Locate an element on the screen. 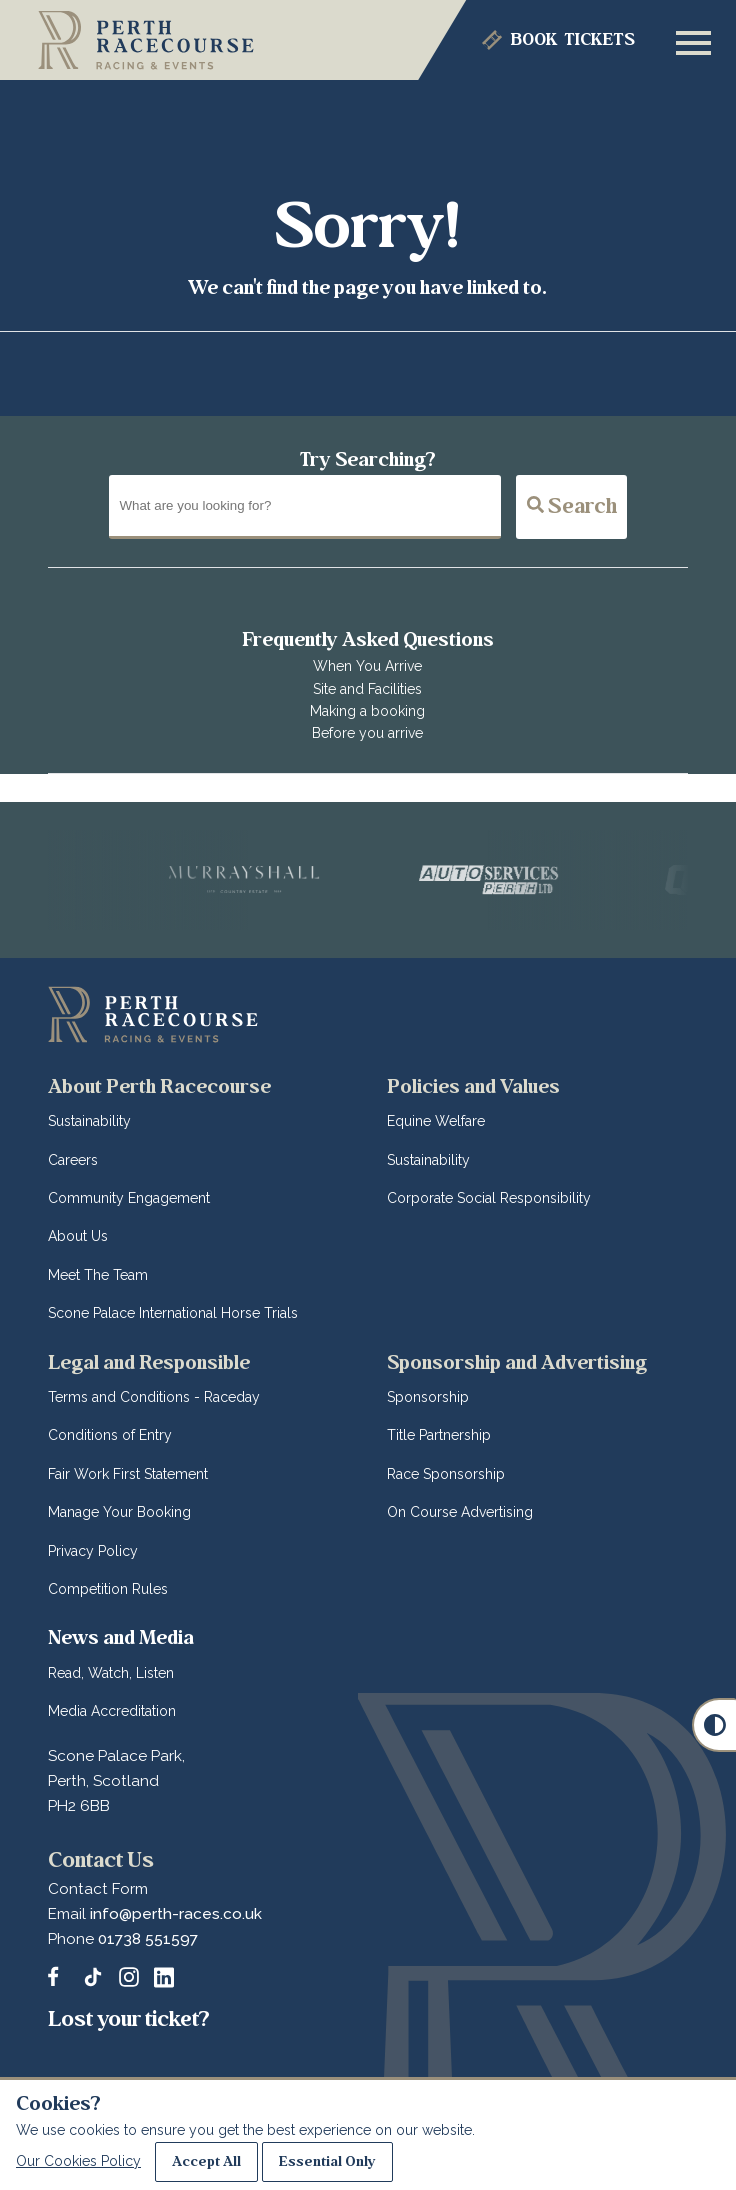  Title Partnership is located at coordinates (439, 1435).